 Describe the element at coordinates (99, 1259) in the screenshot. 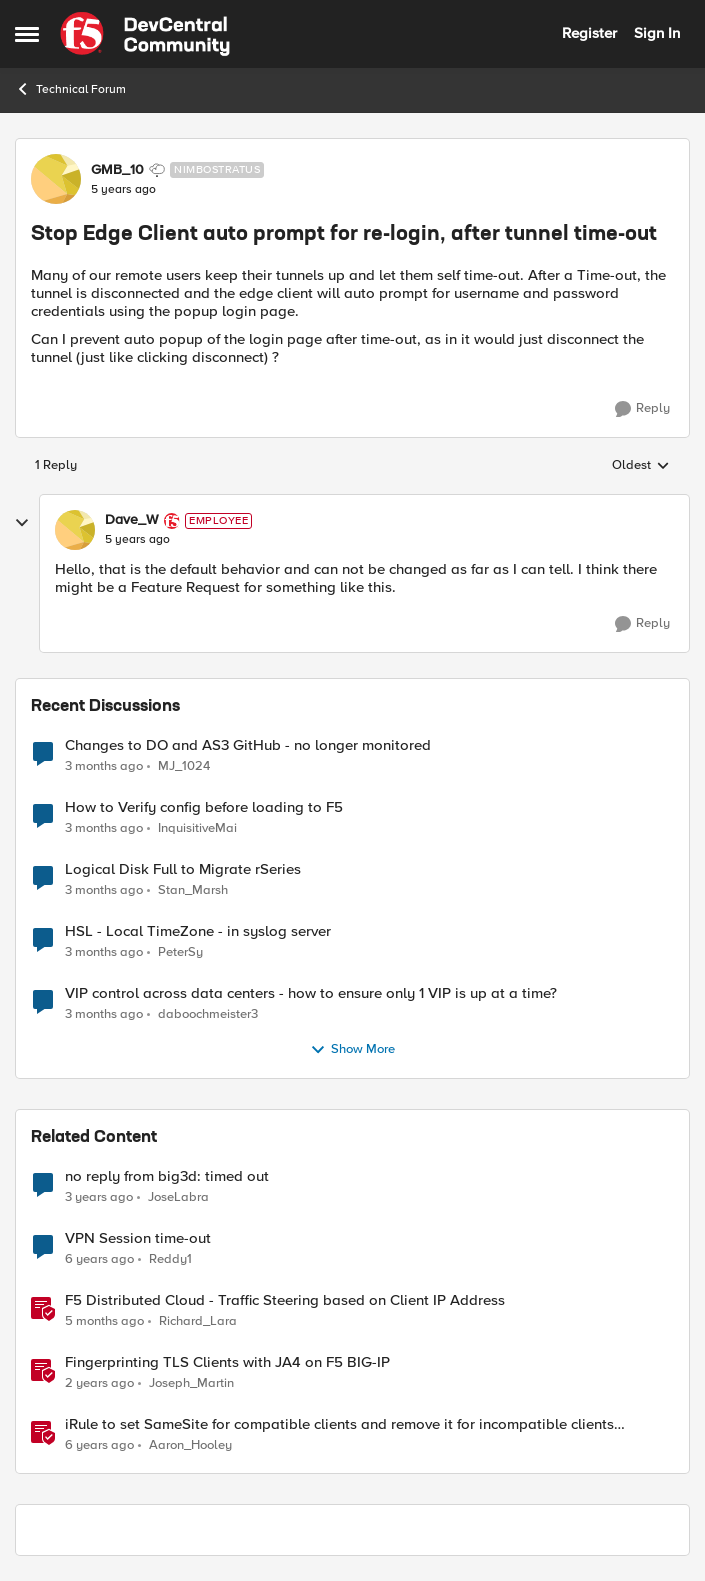

I see `[6 years ago]` at that location.